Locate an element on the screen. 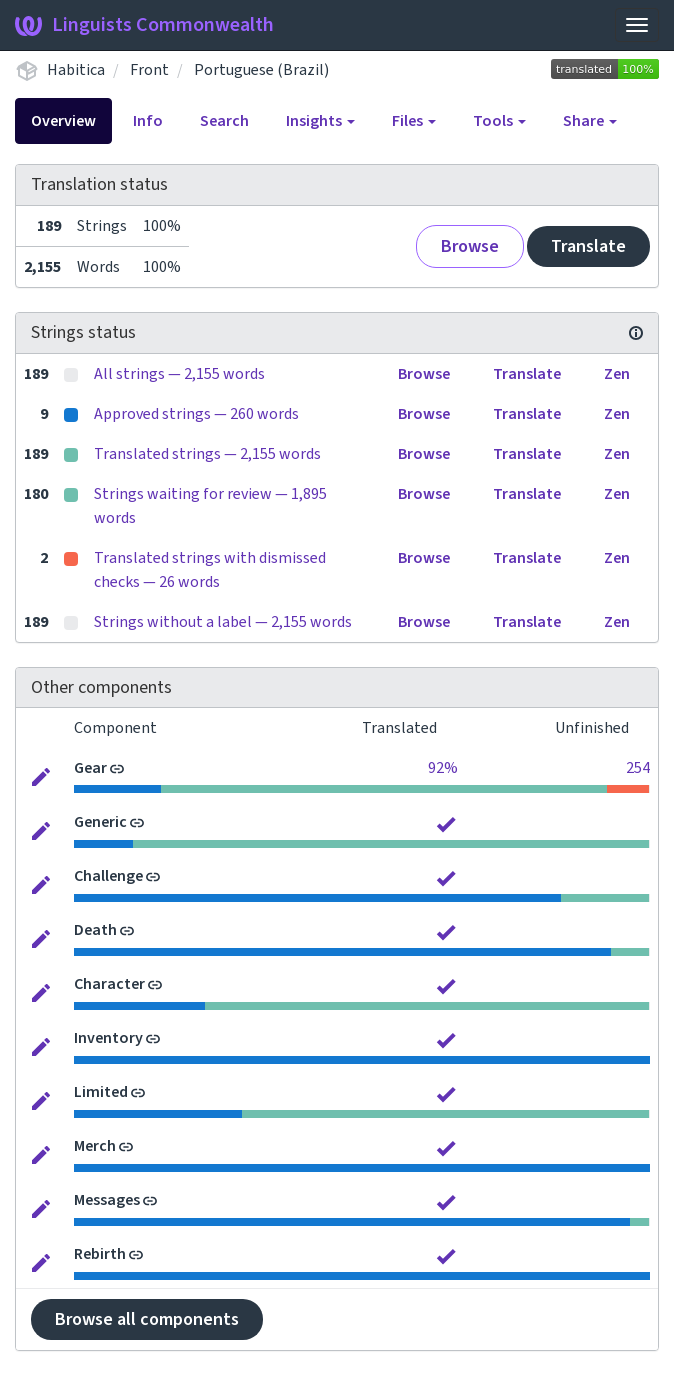 The width and height of the screenshot is (674, 1375). Tools is located at coordinates (499, 121).